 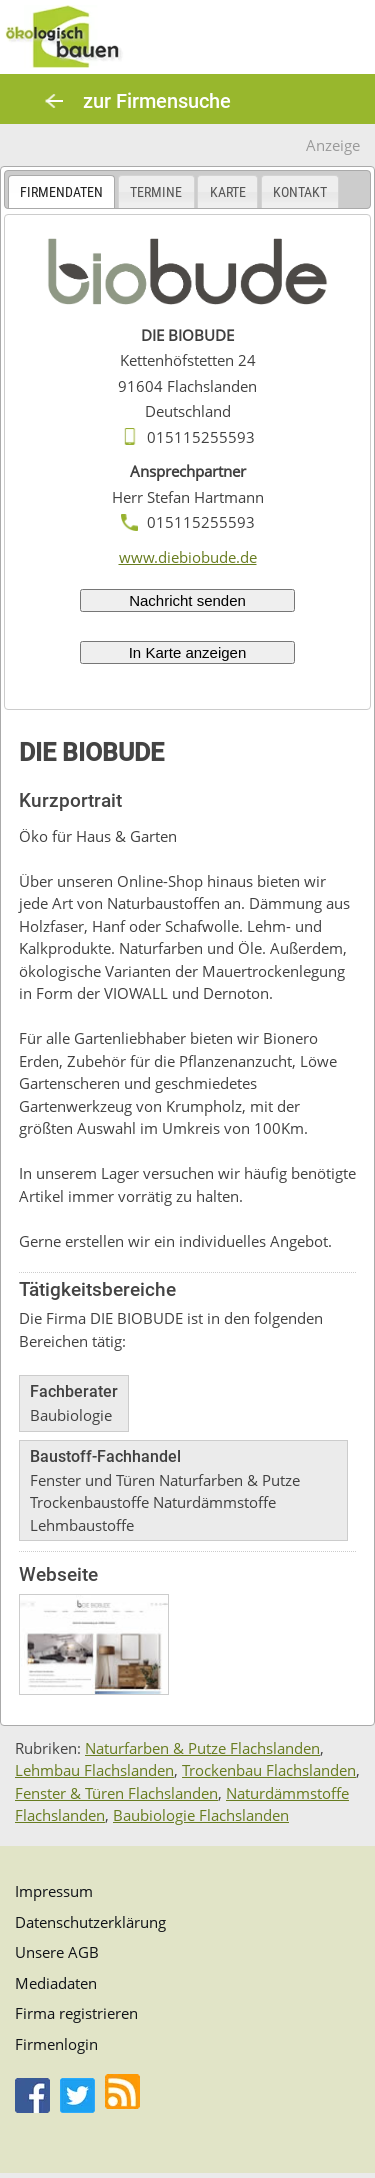 What do you see at coordinates (61, 191) in the screenshot?
I see `[tab]` at bounding box center [61, 191].